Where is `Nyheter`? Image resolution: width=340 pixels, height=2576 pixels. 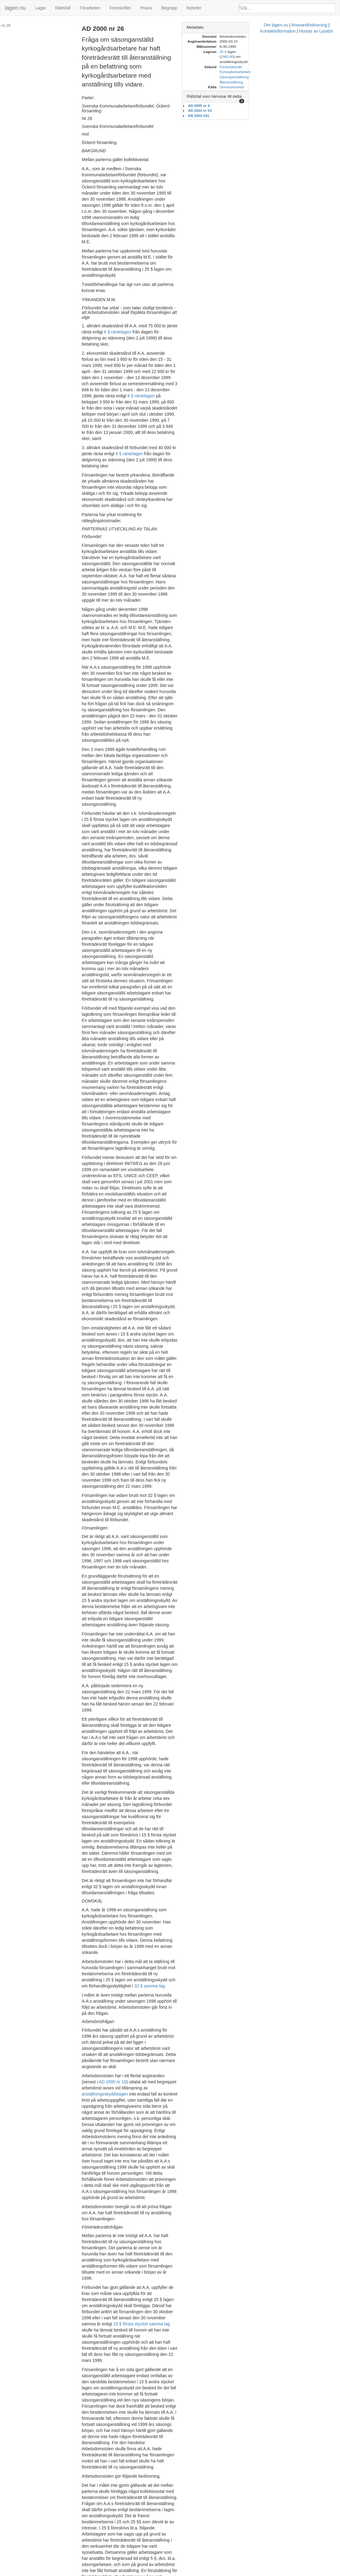 Nyheter is located at coordinates (194, 7).